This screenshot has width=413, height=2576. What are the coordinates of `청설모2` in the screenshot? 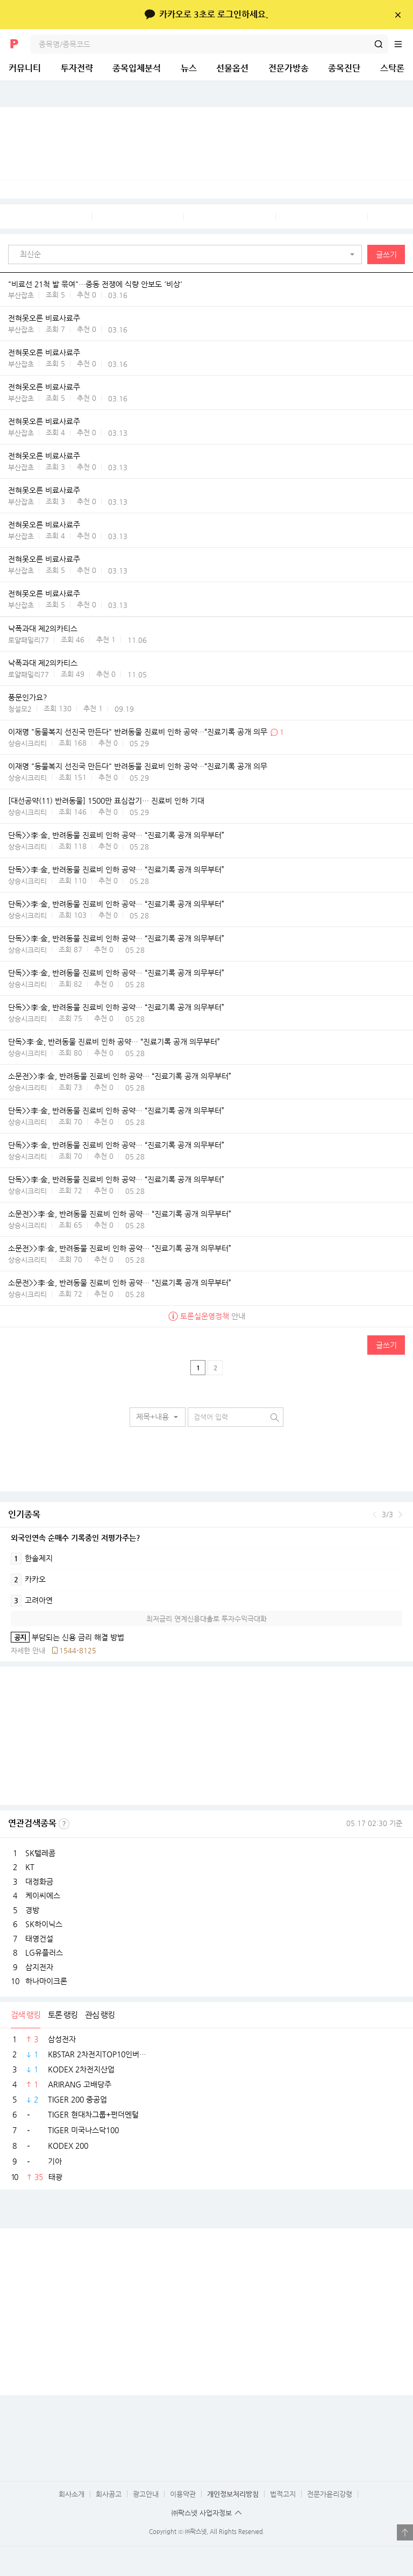 It's located at (20, 709).